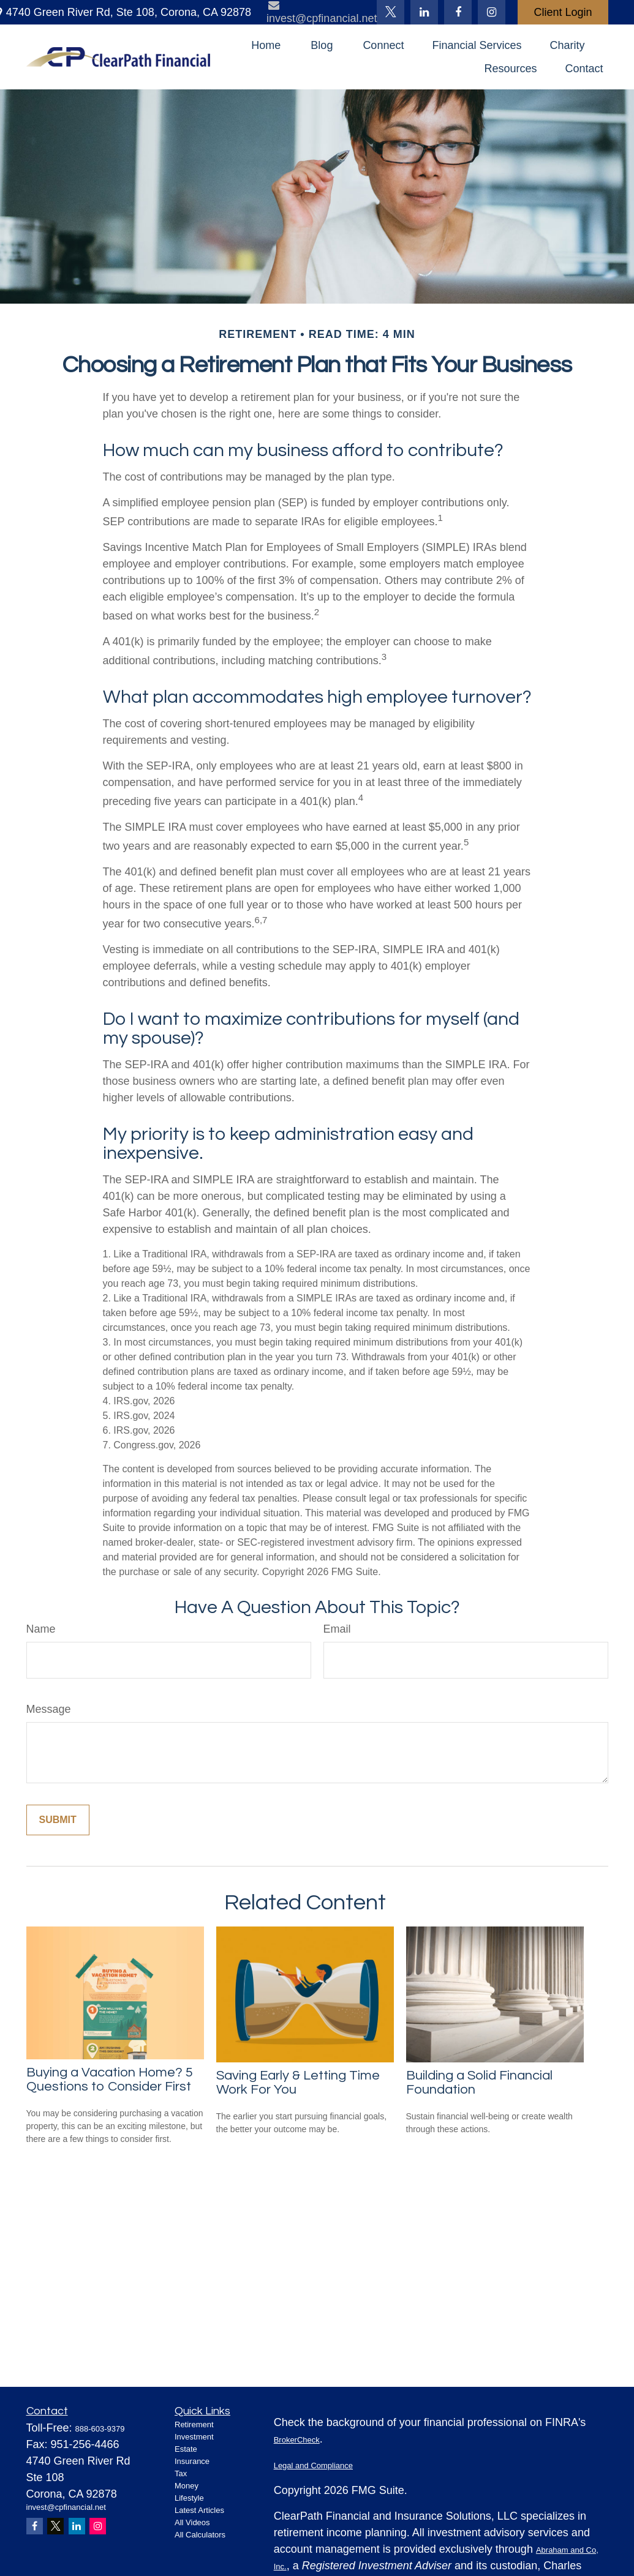  I want to click on Tax, so click(181, 2473).